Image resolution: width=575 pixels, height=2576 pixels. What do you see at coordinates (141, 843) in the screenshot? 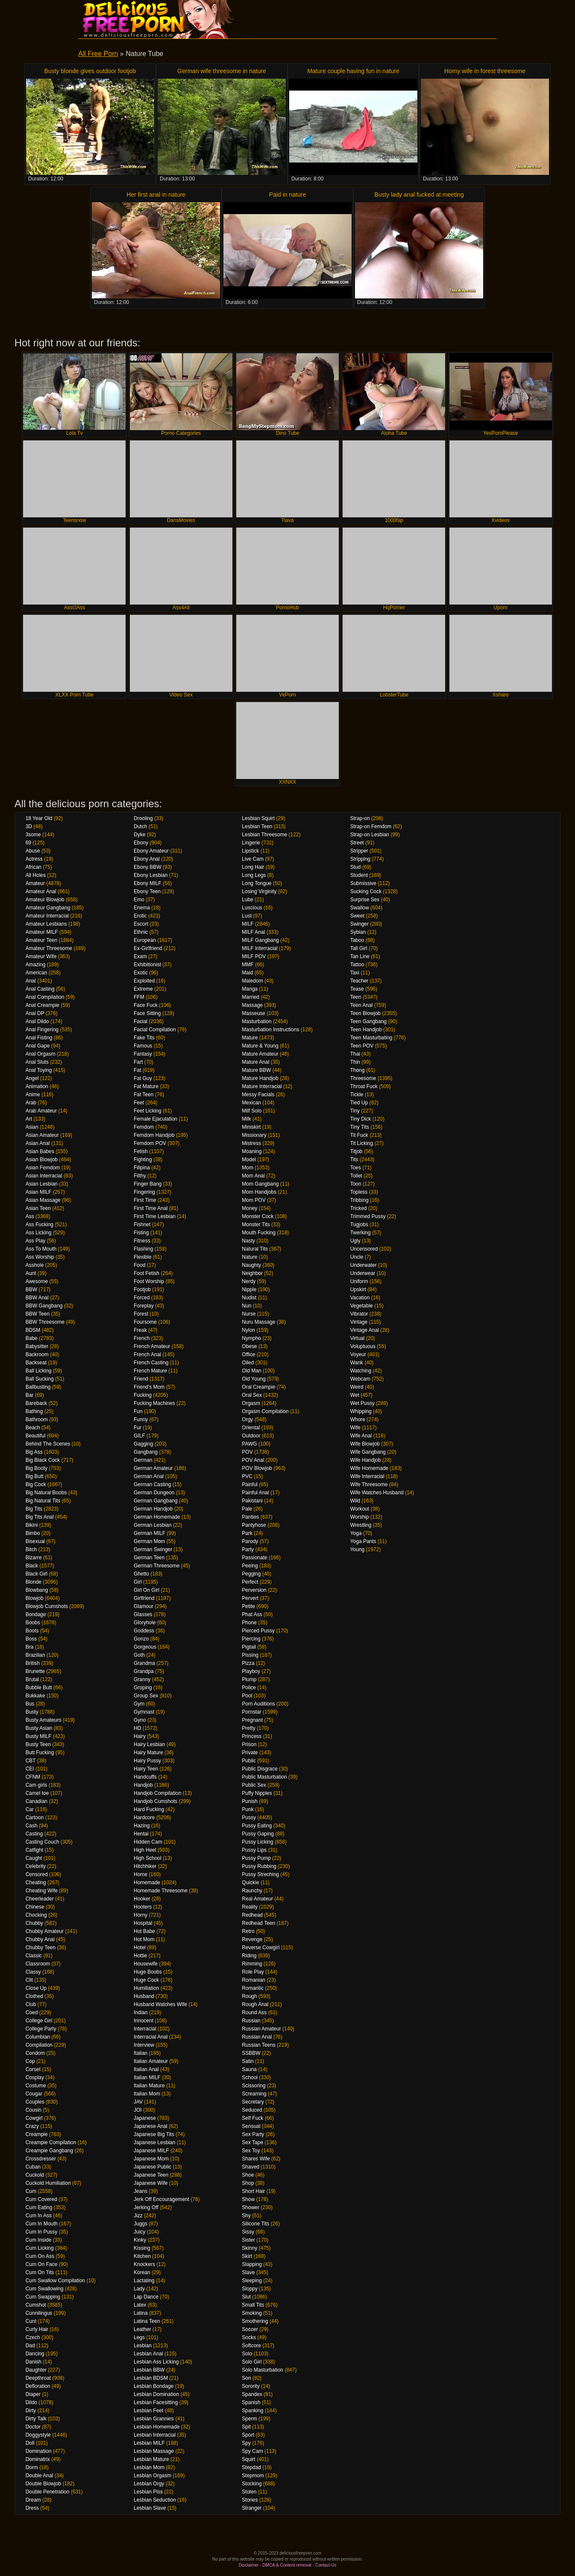
I see `Ebony` at bounding box center [141, 843].